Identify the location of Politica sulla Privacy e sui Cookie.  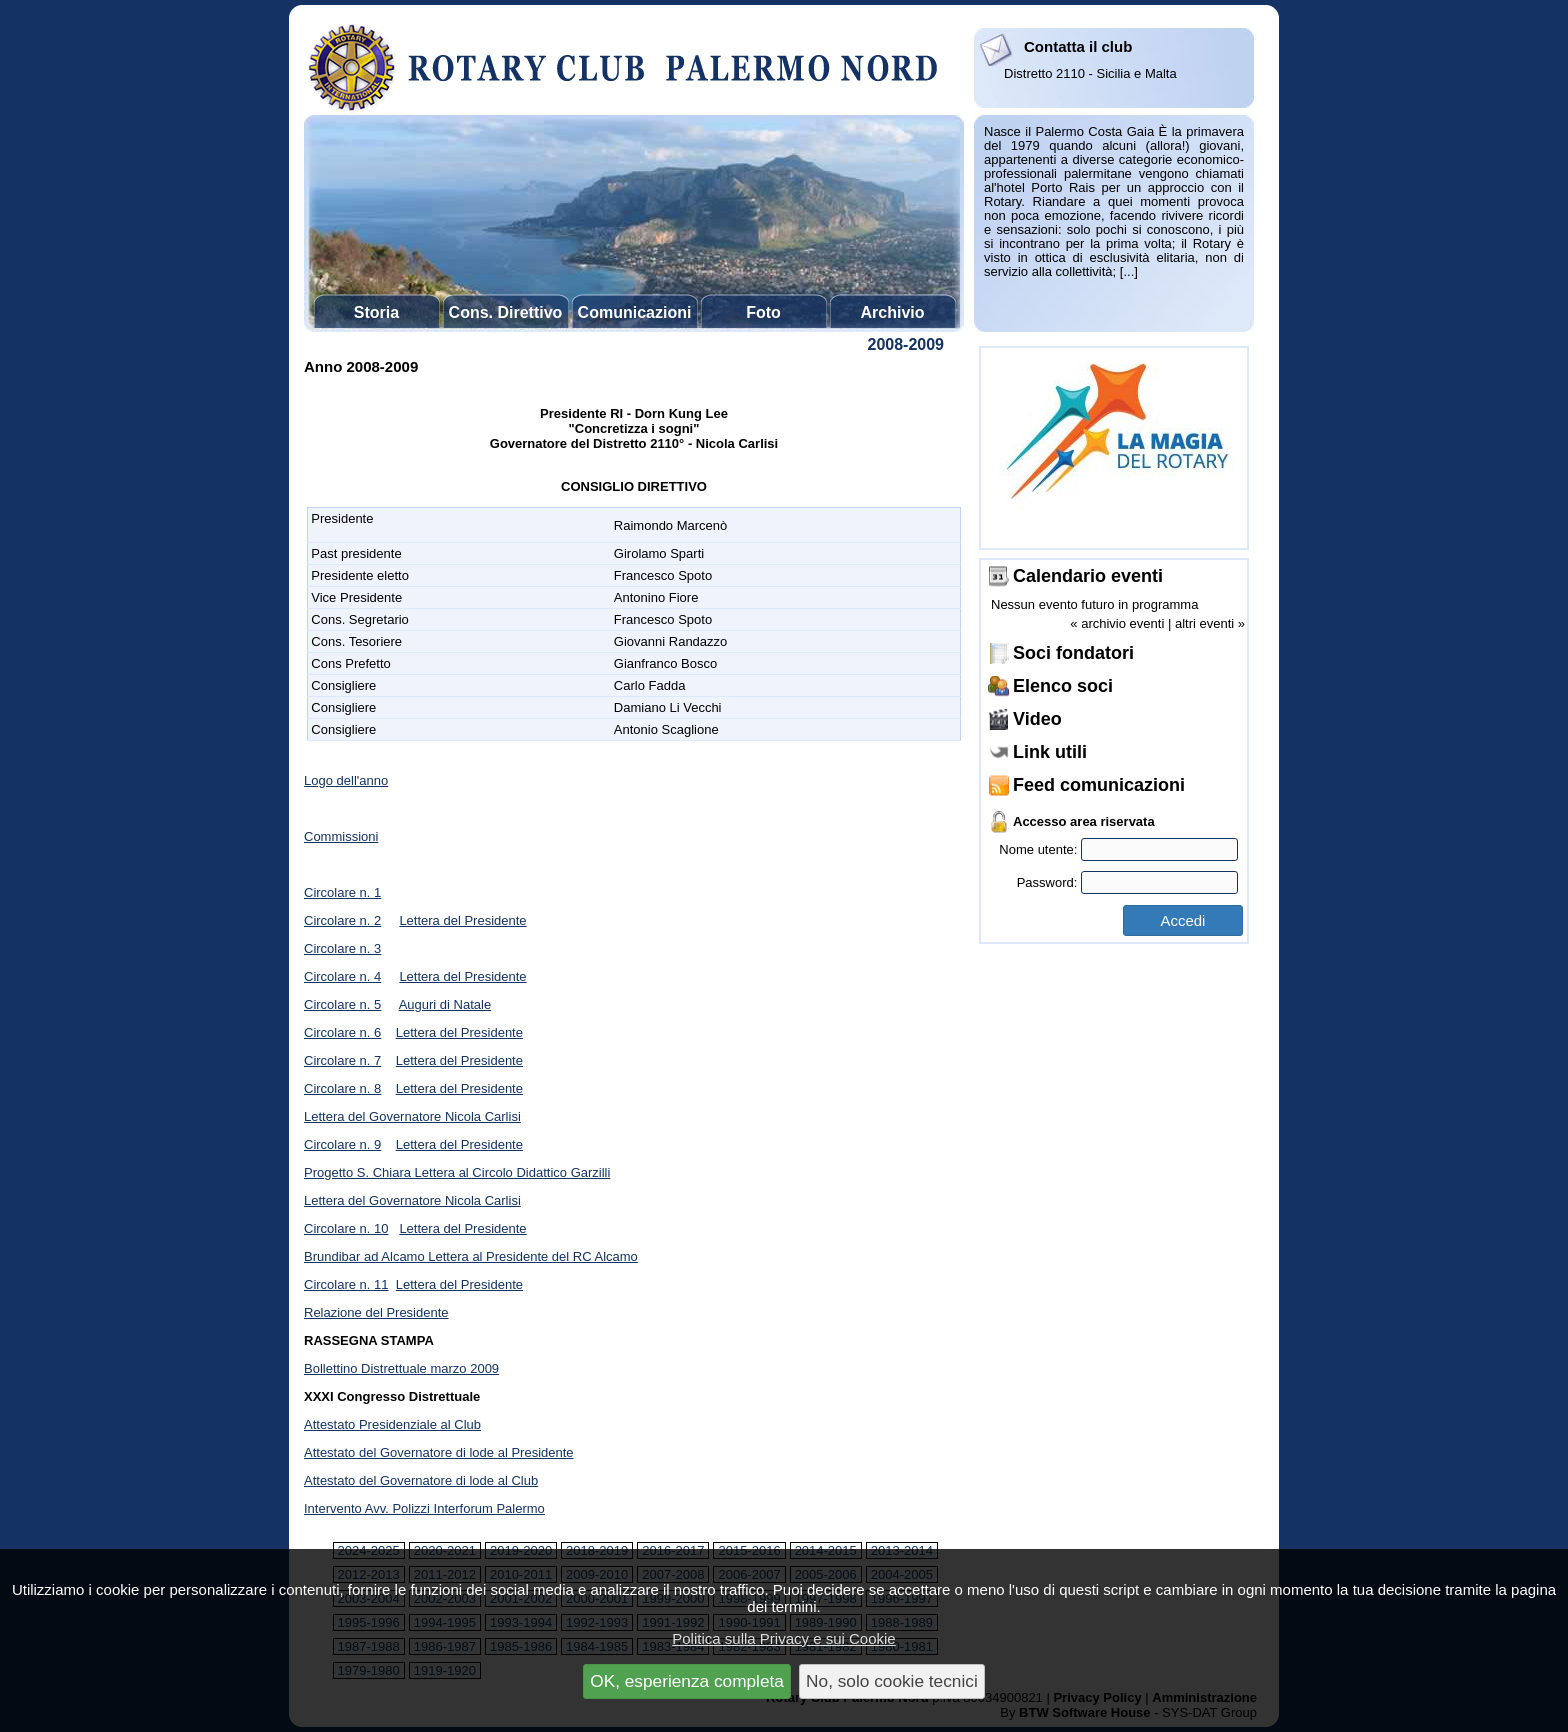
(783, 1638).